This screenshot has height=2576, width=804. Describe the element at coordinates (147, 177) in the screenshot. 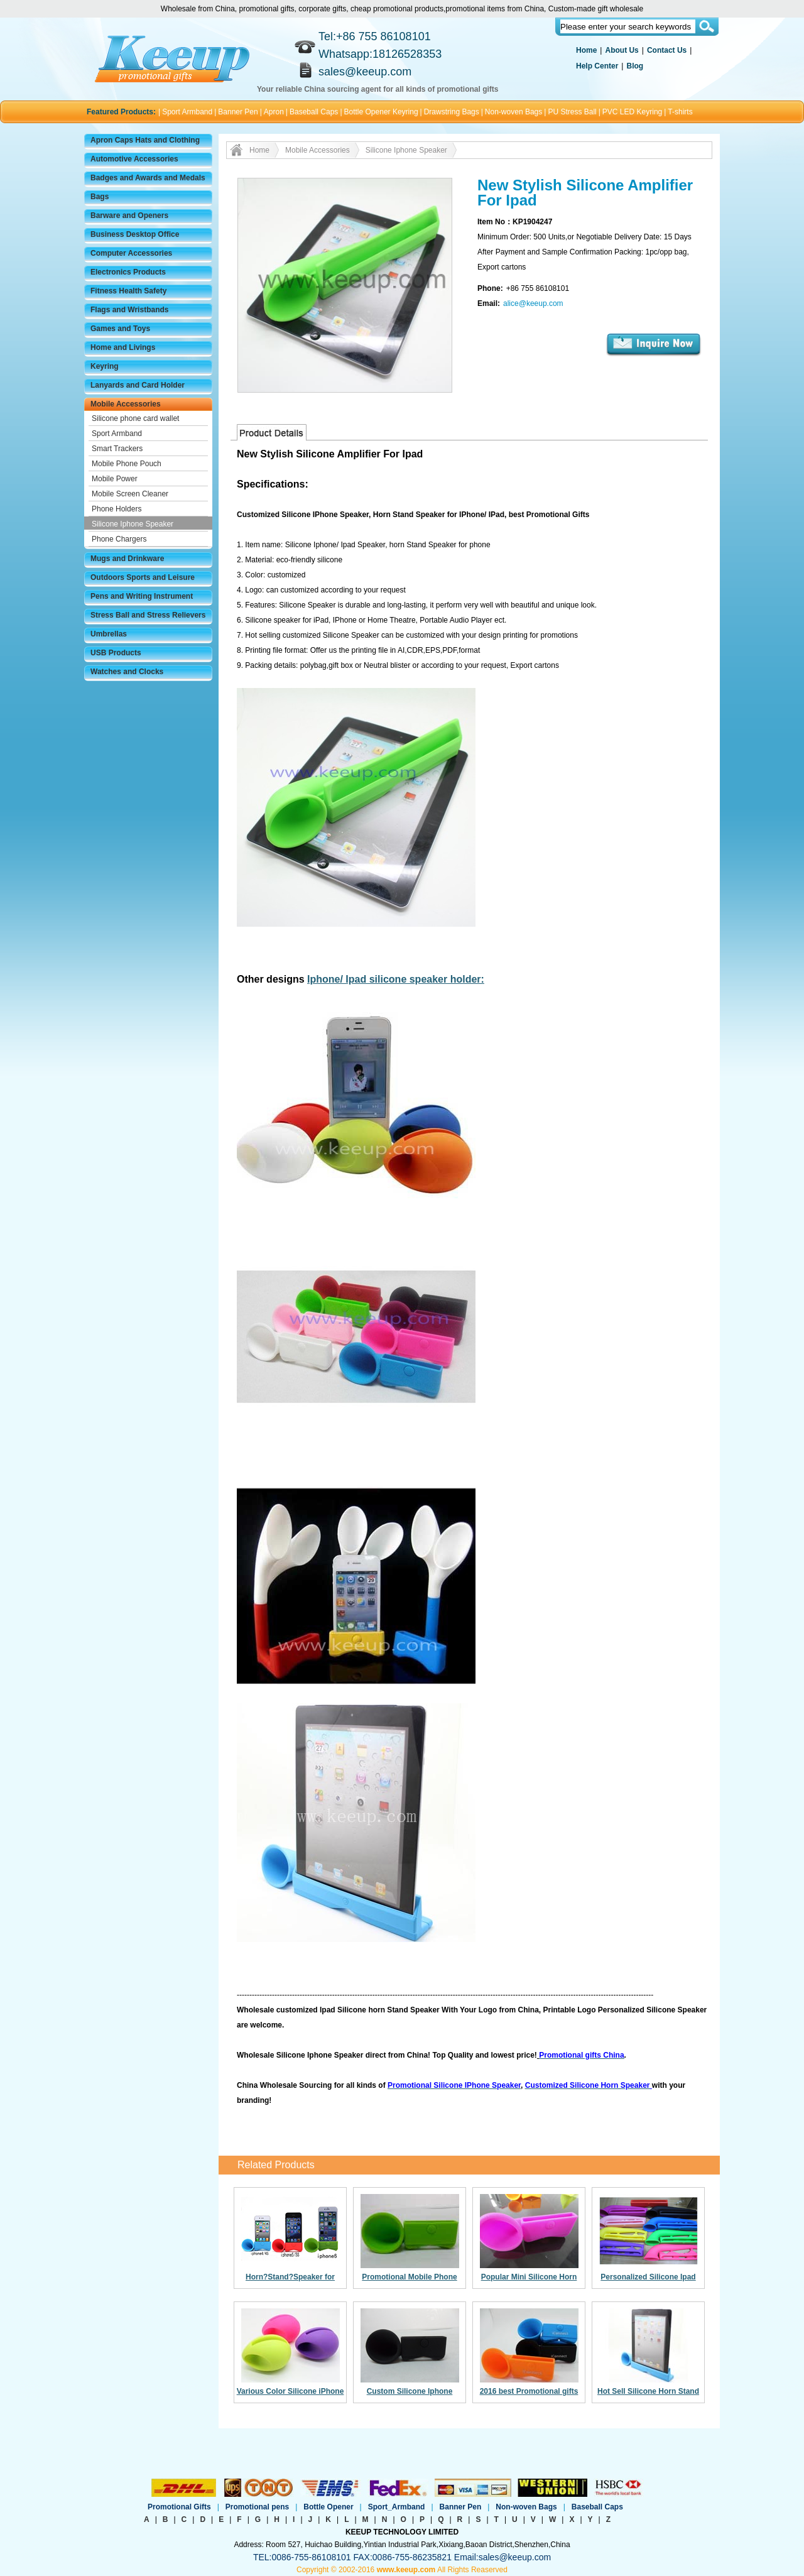

I see `Badges and Awards and Medals` at that location.